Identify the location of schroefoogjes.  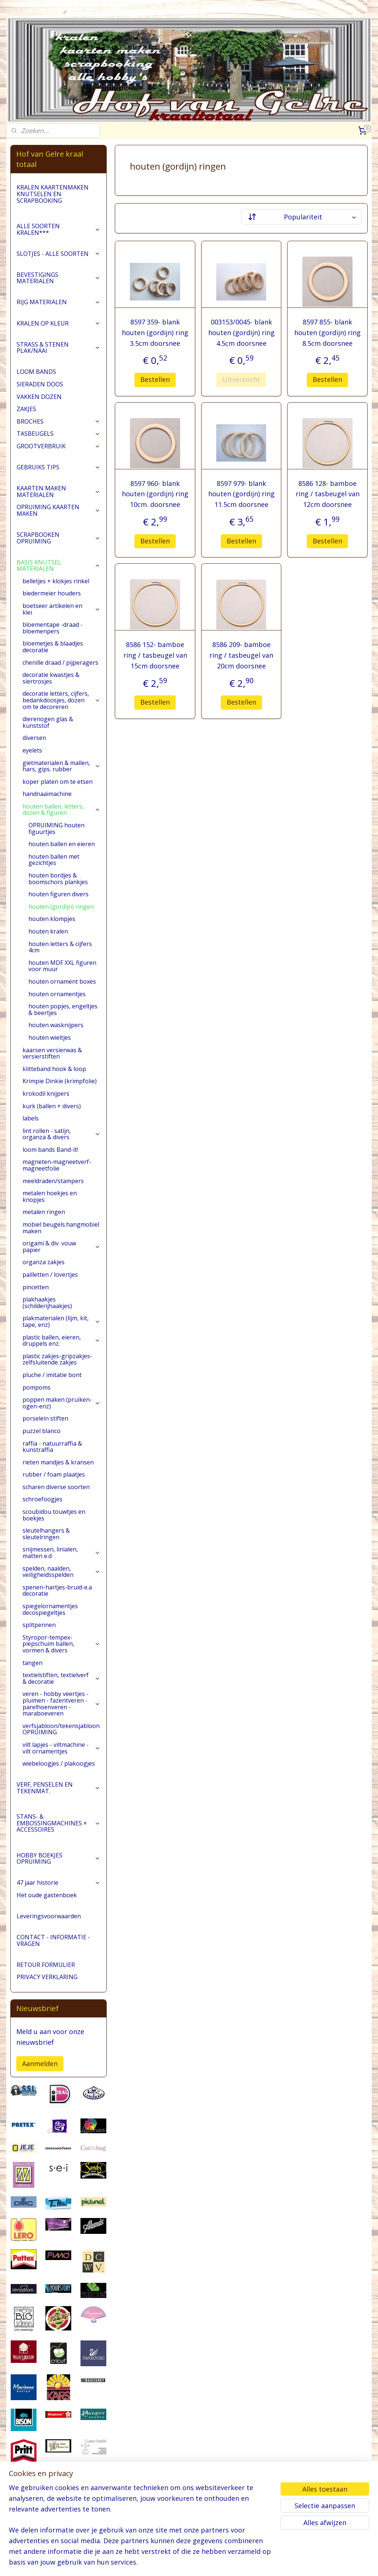
(42, 1499).